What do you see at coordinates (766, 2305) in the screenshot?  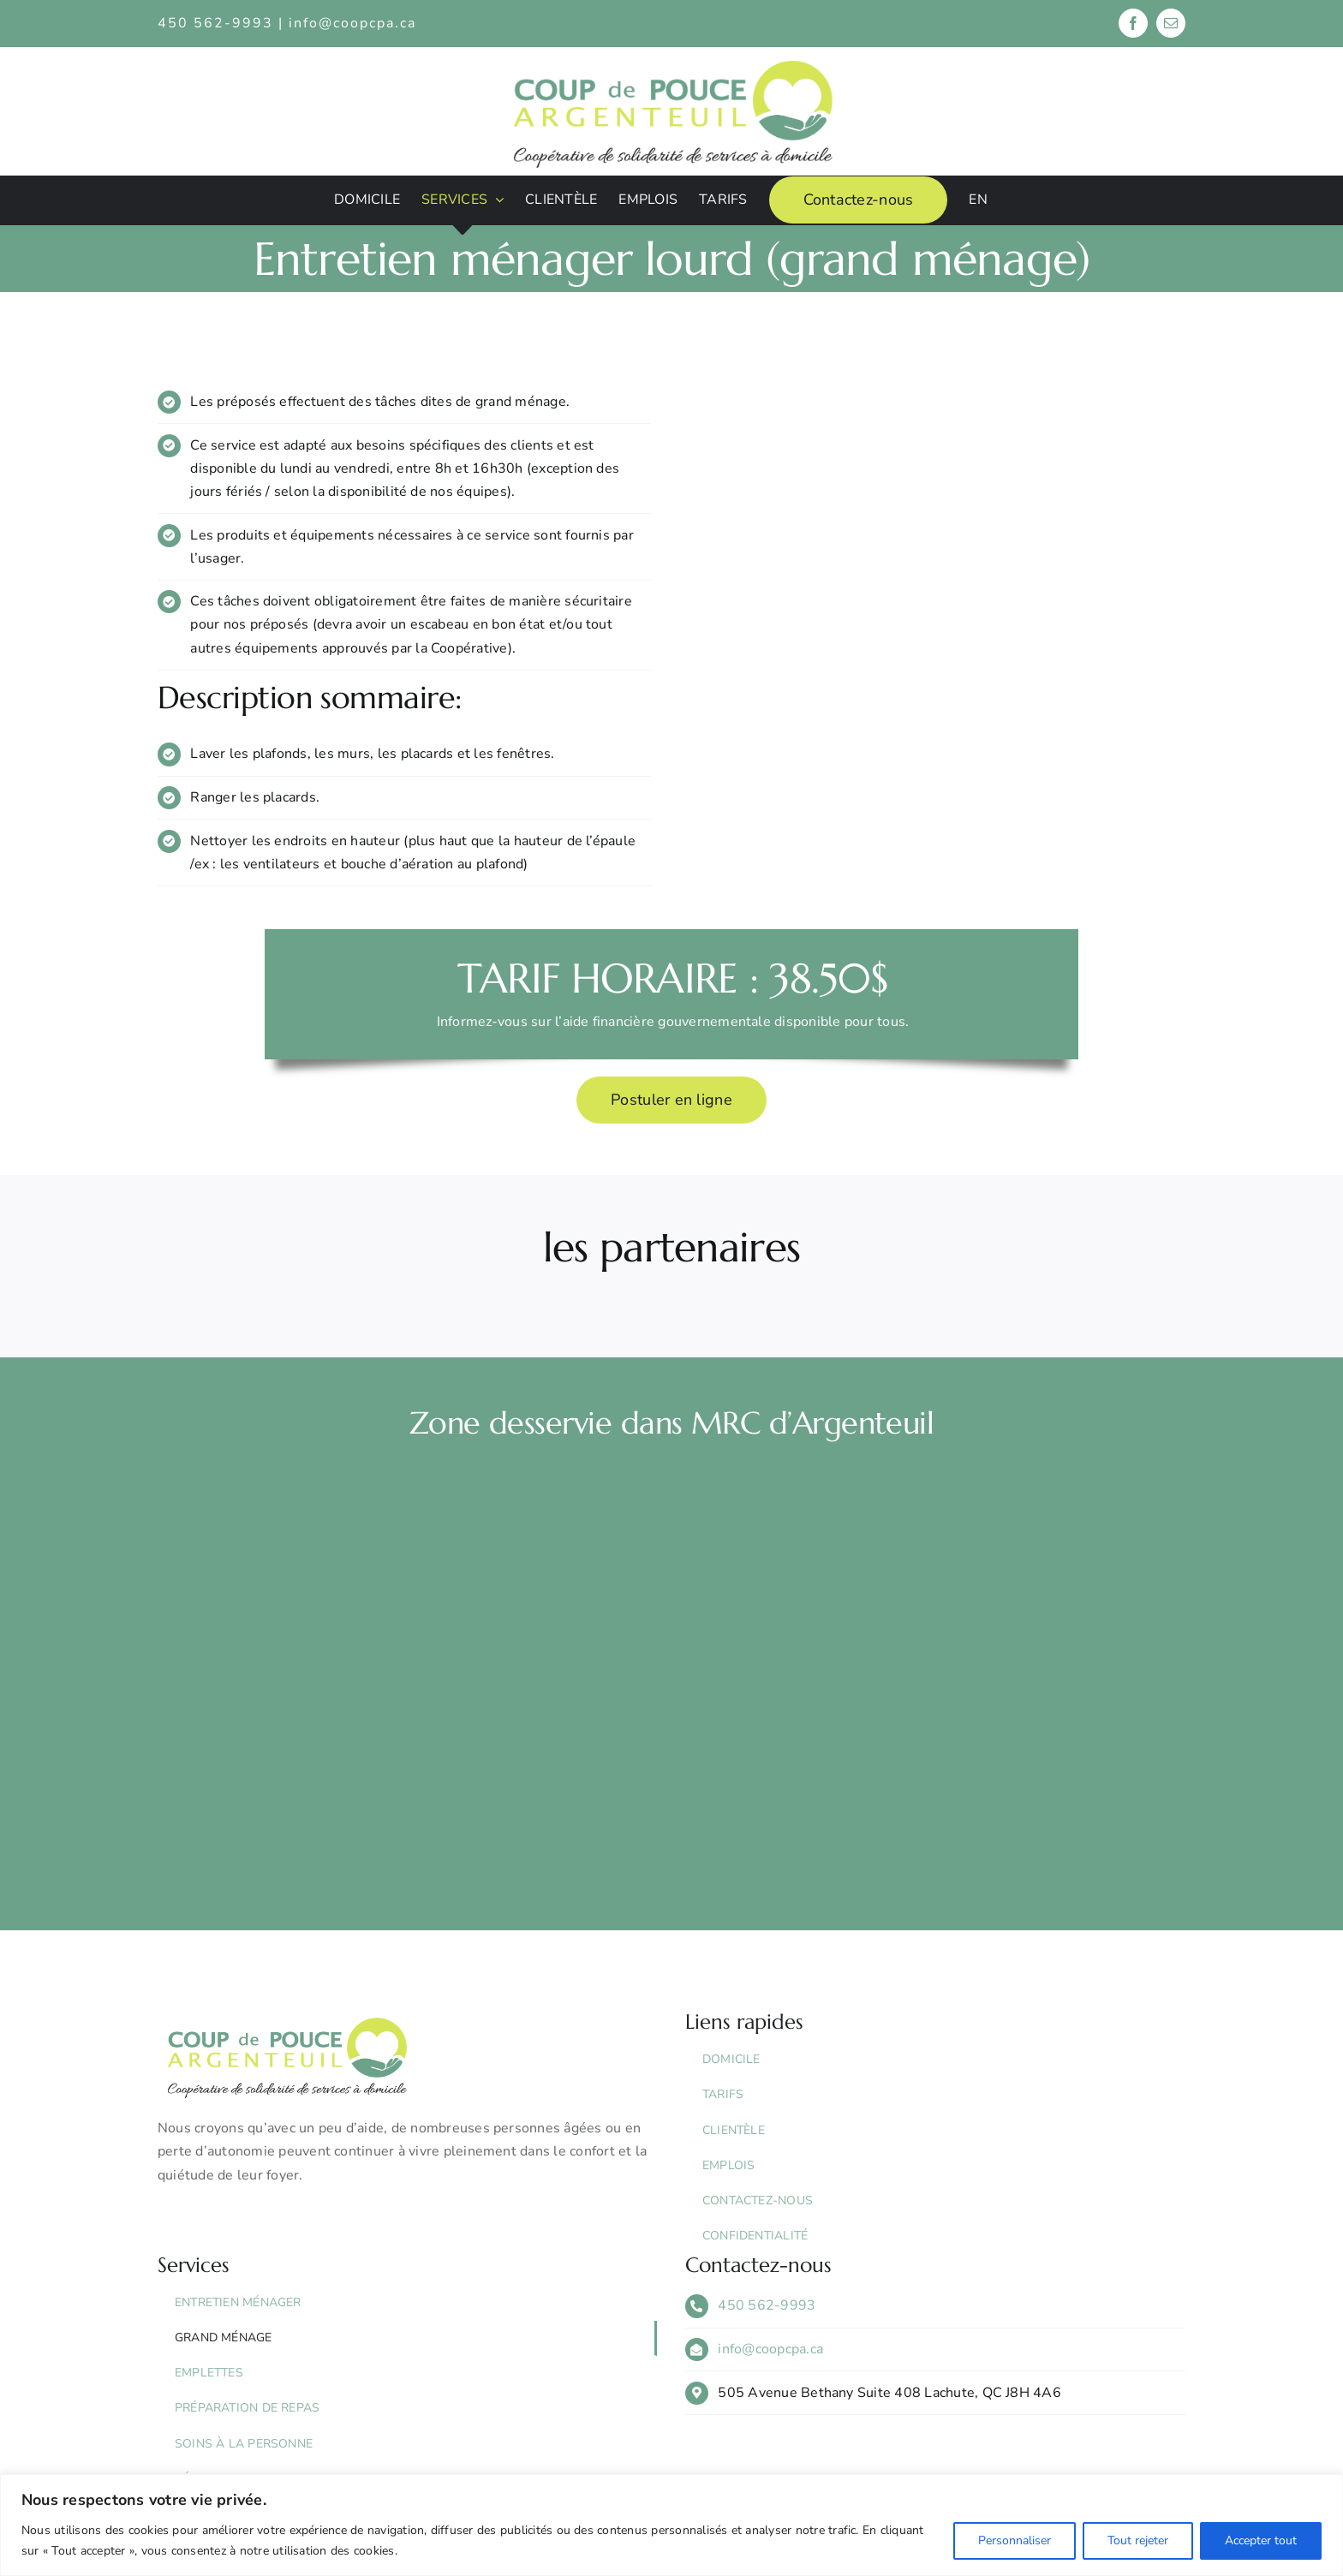 I see `450 562-9993` at bounding box center [766, 2305].